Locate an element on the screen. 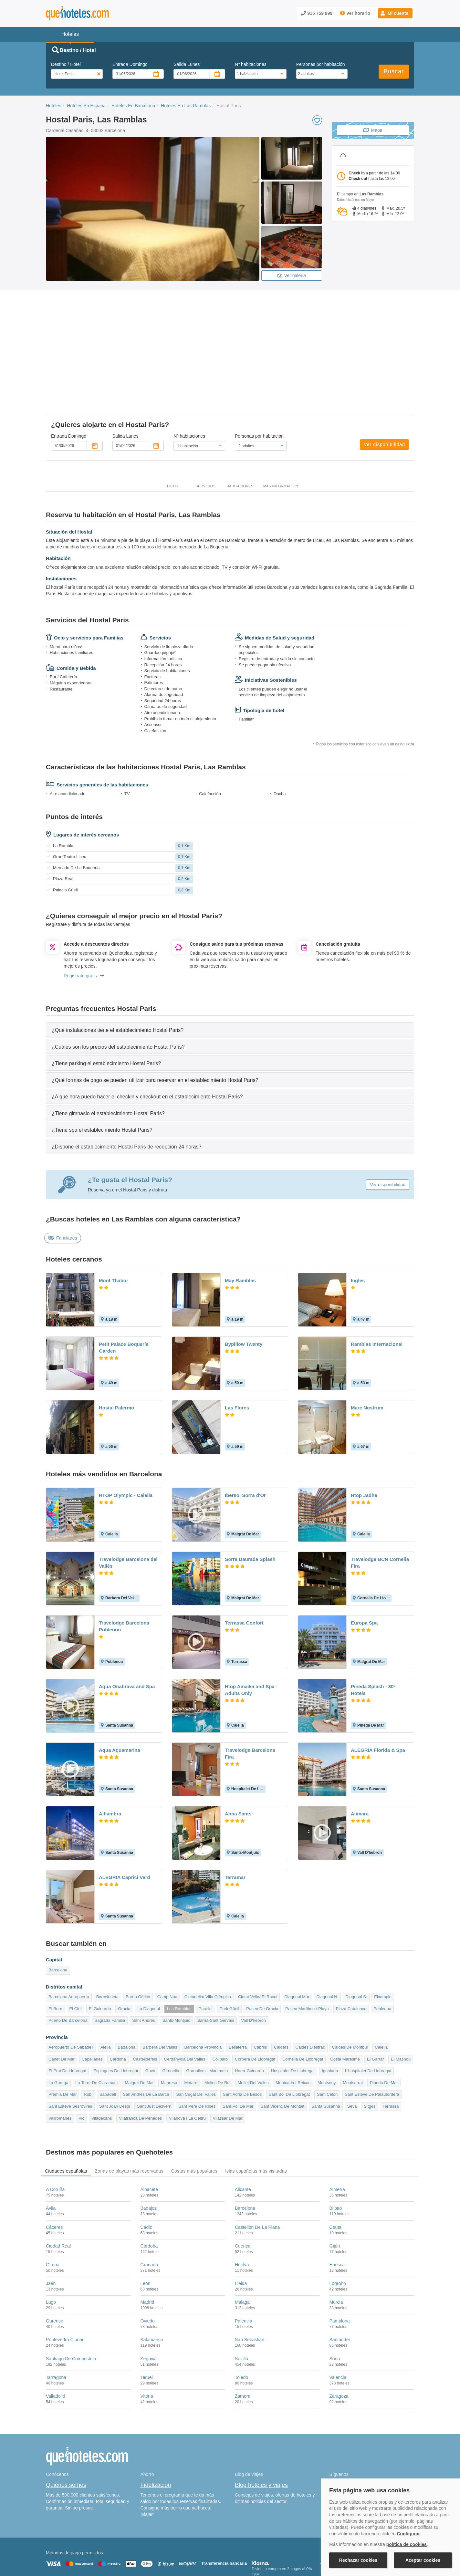  Travelodge BCN Cornella Fira is located at coordinates (380, 1497).